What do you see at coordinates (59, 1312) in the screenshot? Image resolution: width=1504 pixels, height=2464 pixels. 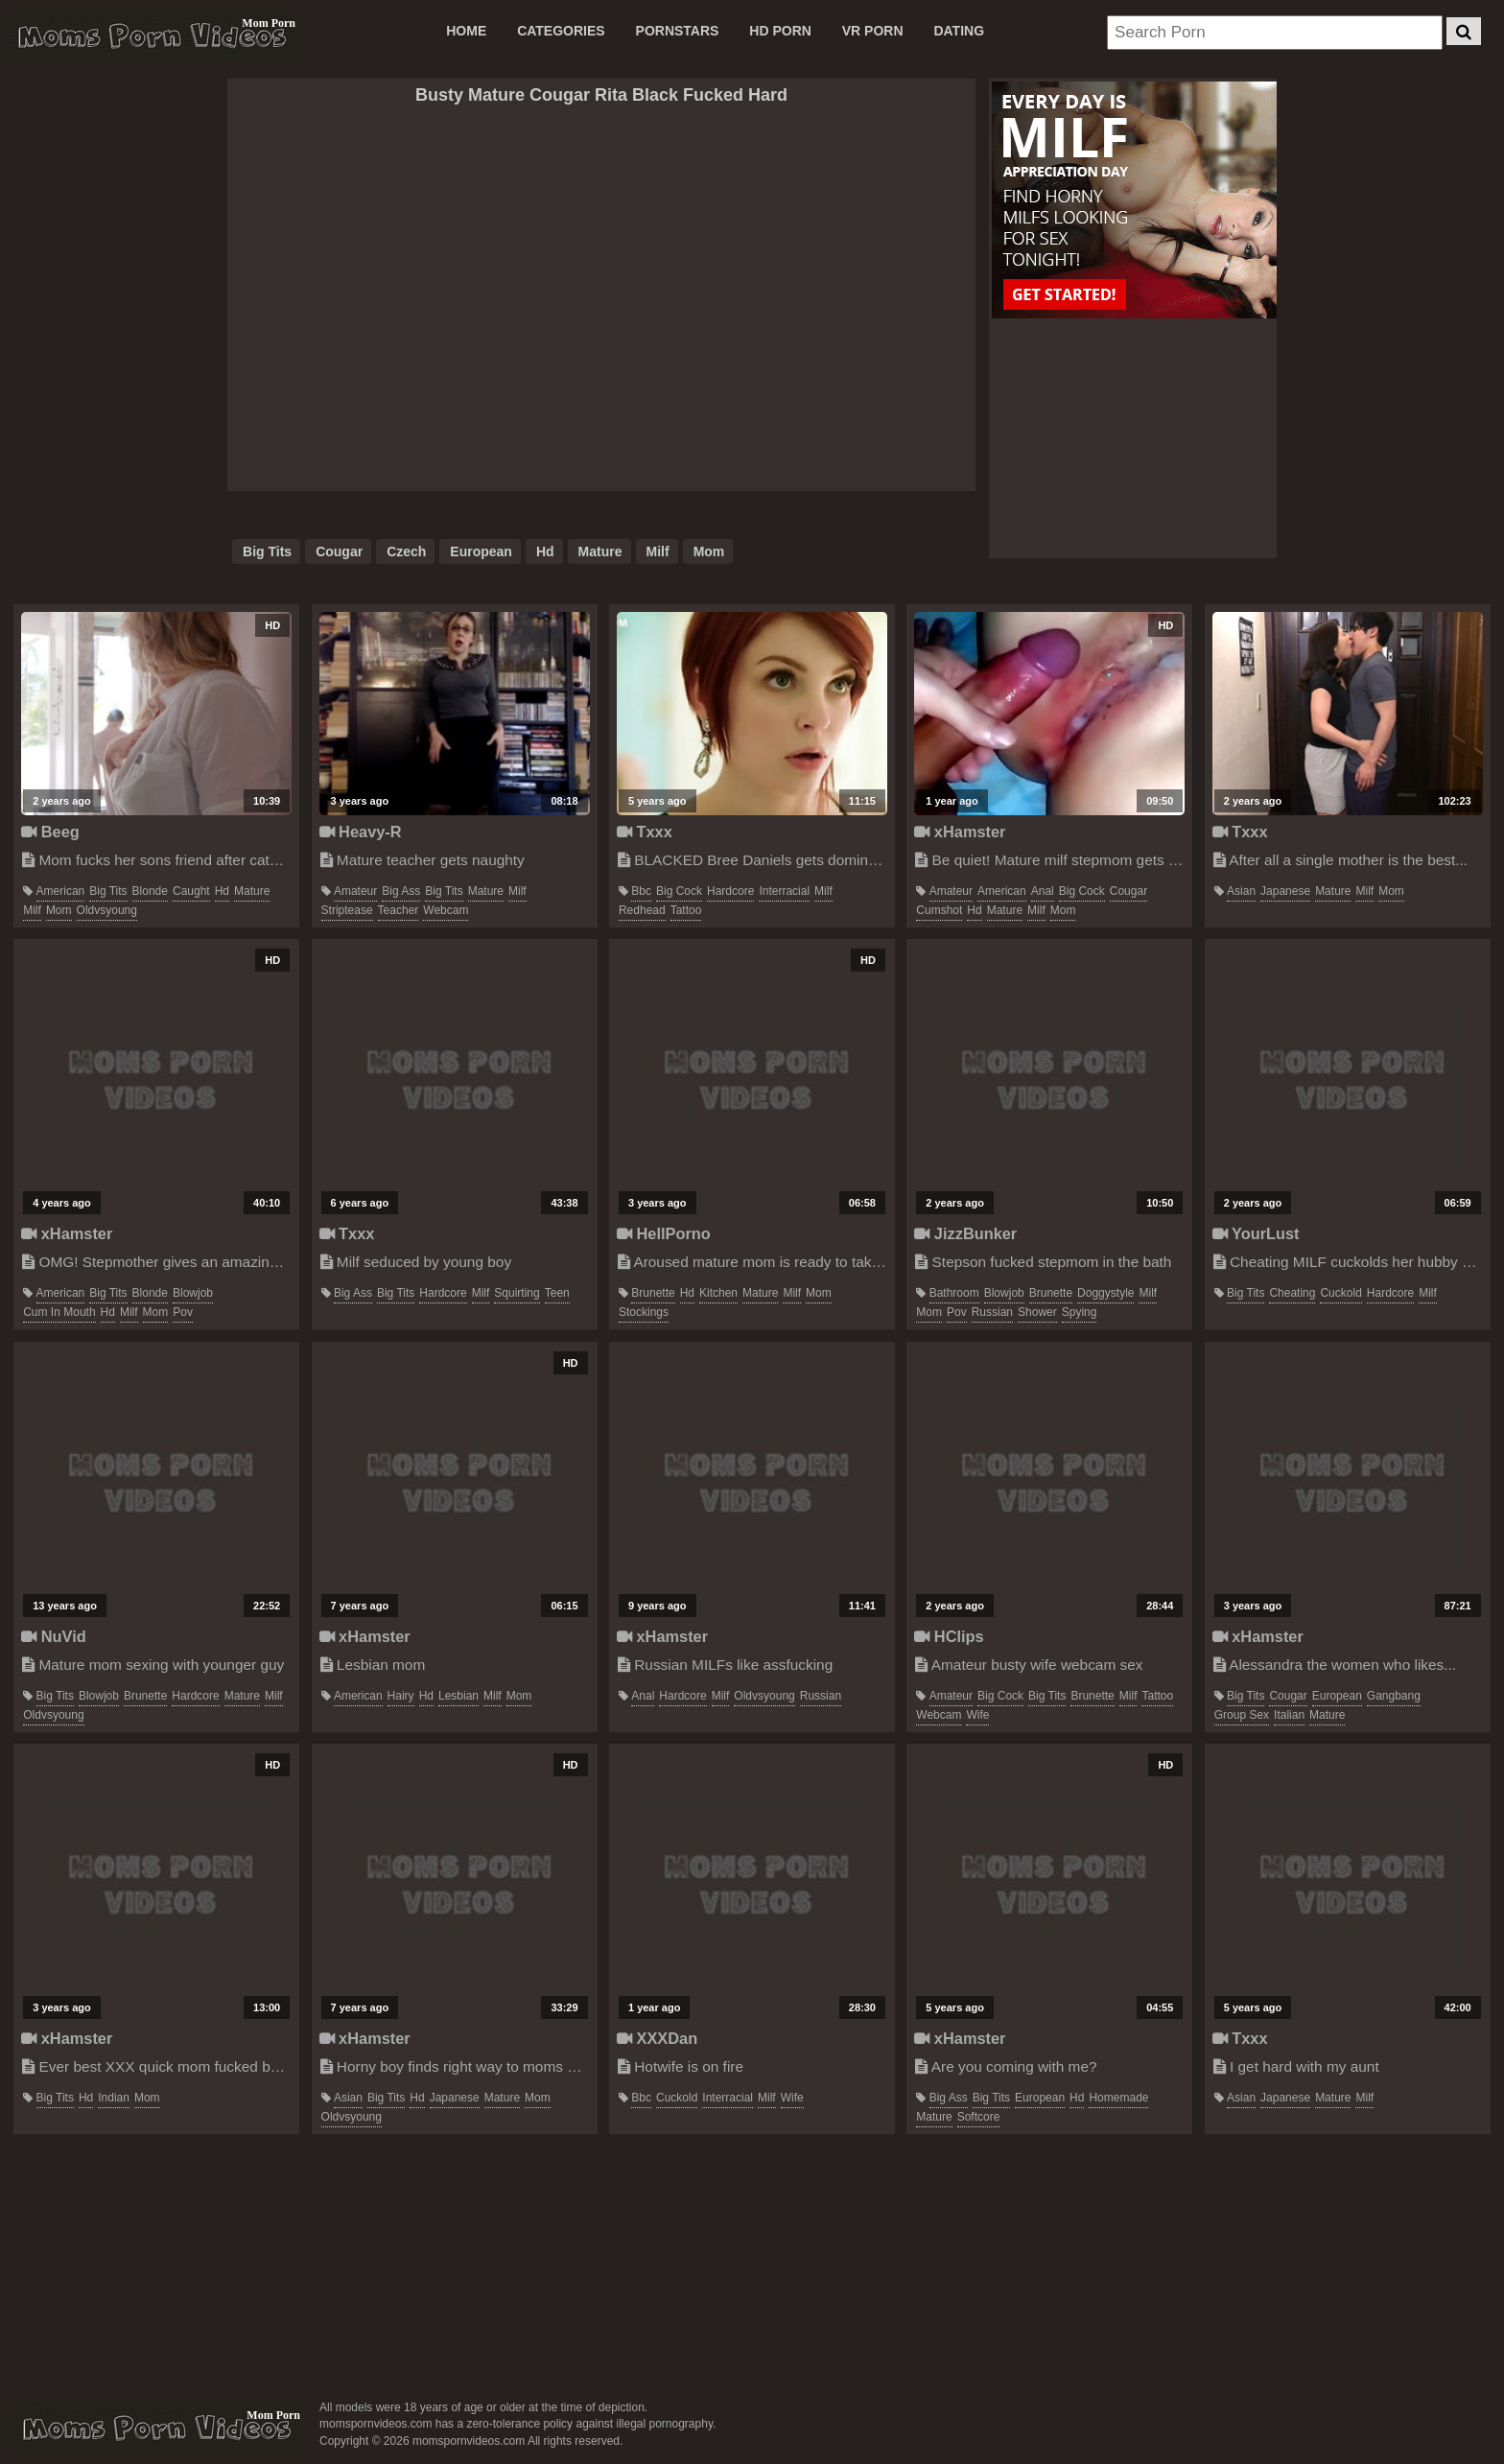 I see `cum in mouth` at bounding box center [59, 1312].